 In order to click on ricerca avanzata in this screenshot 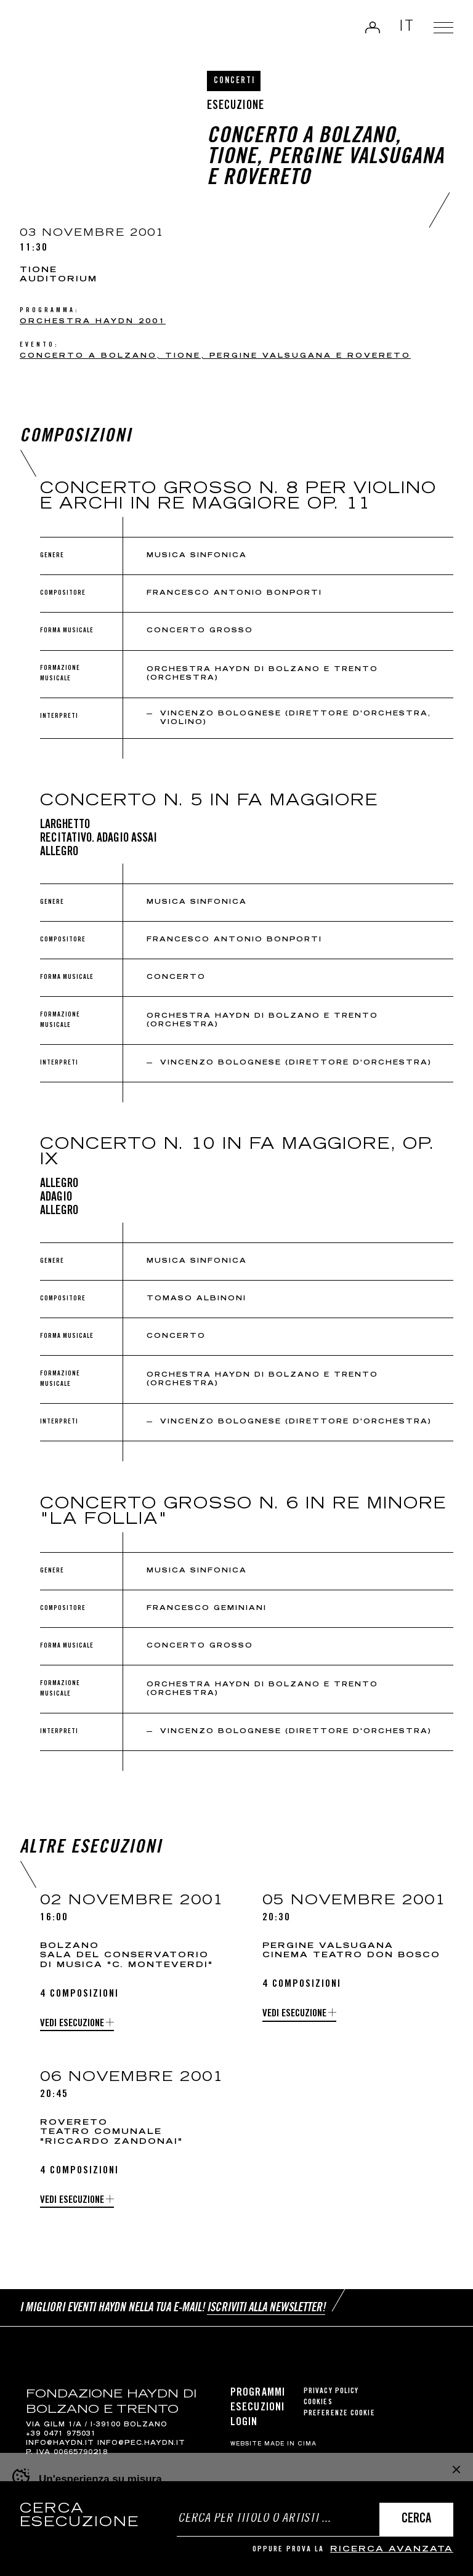, I will do `click(391, 2550)`.